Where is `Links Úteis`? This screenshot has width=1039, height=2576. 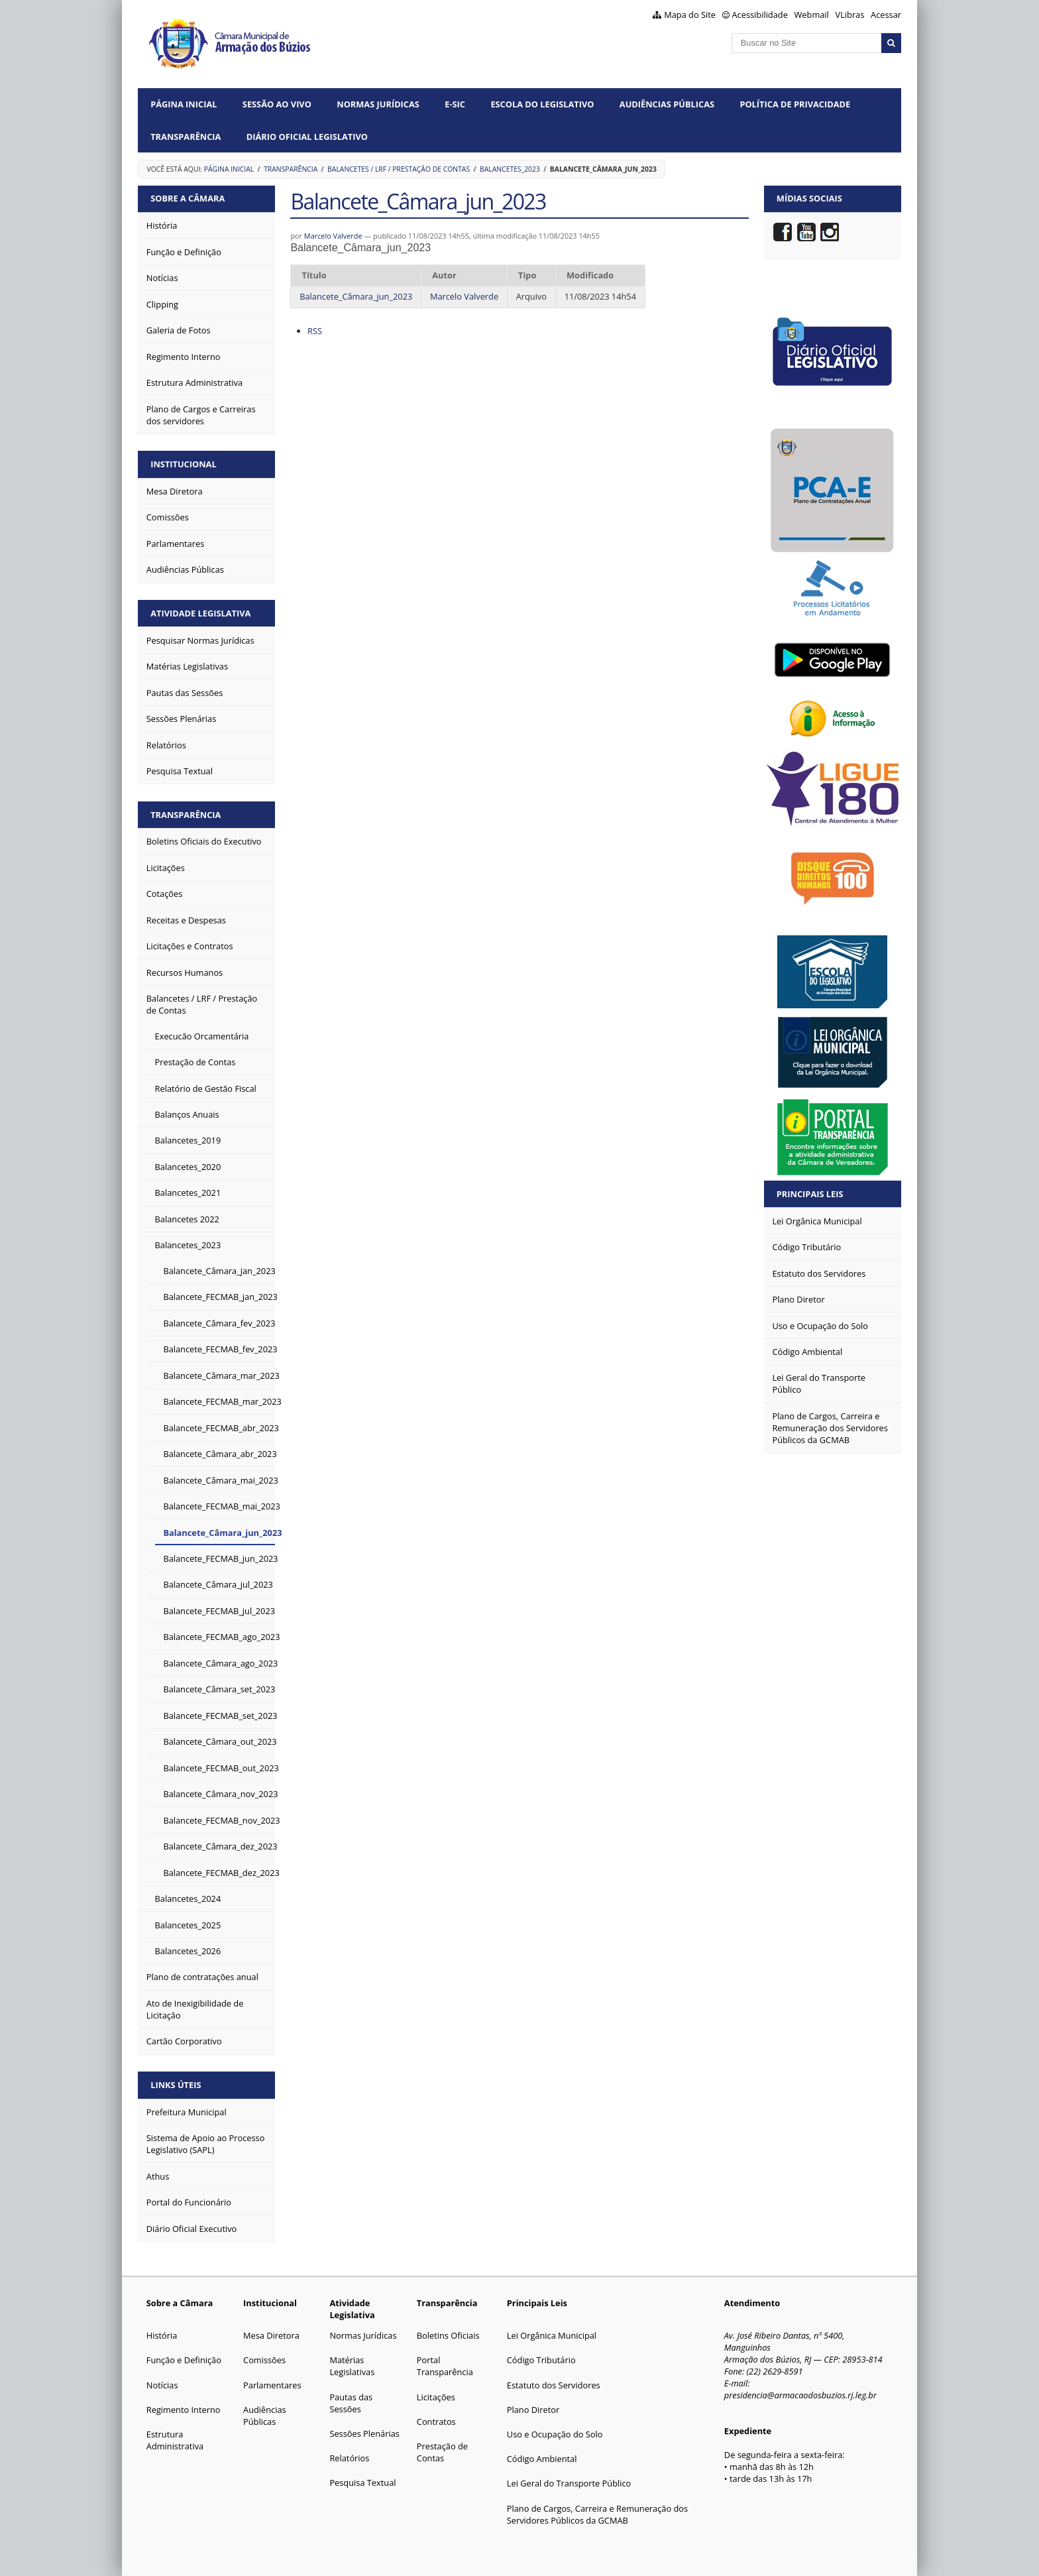 Links Úteis is located at coordinates (175, 2085).